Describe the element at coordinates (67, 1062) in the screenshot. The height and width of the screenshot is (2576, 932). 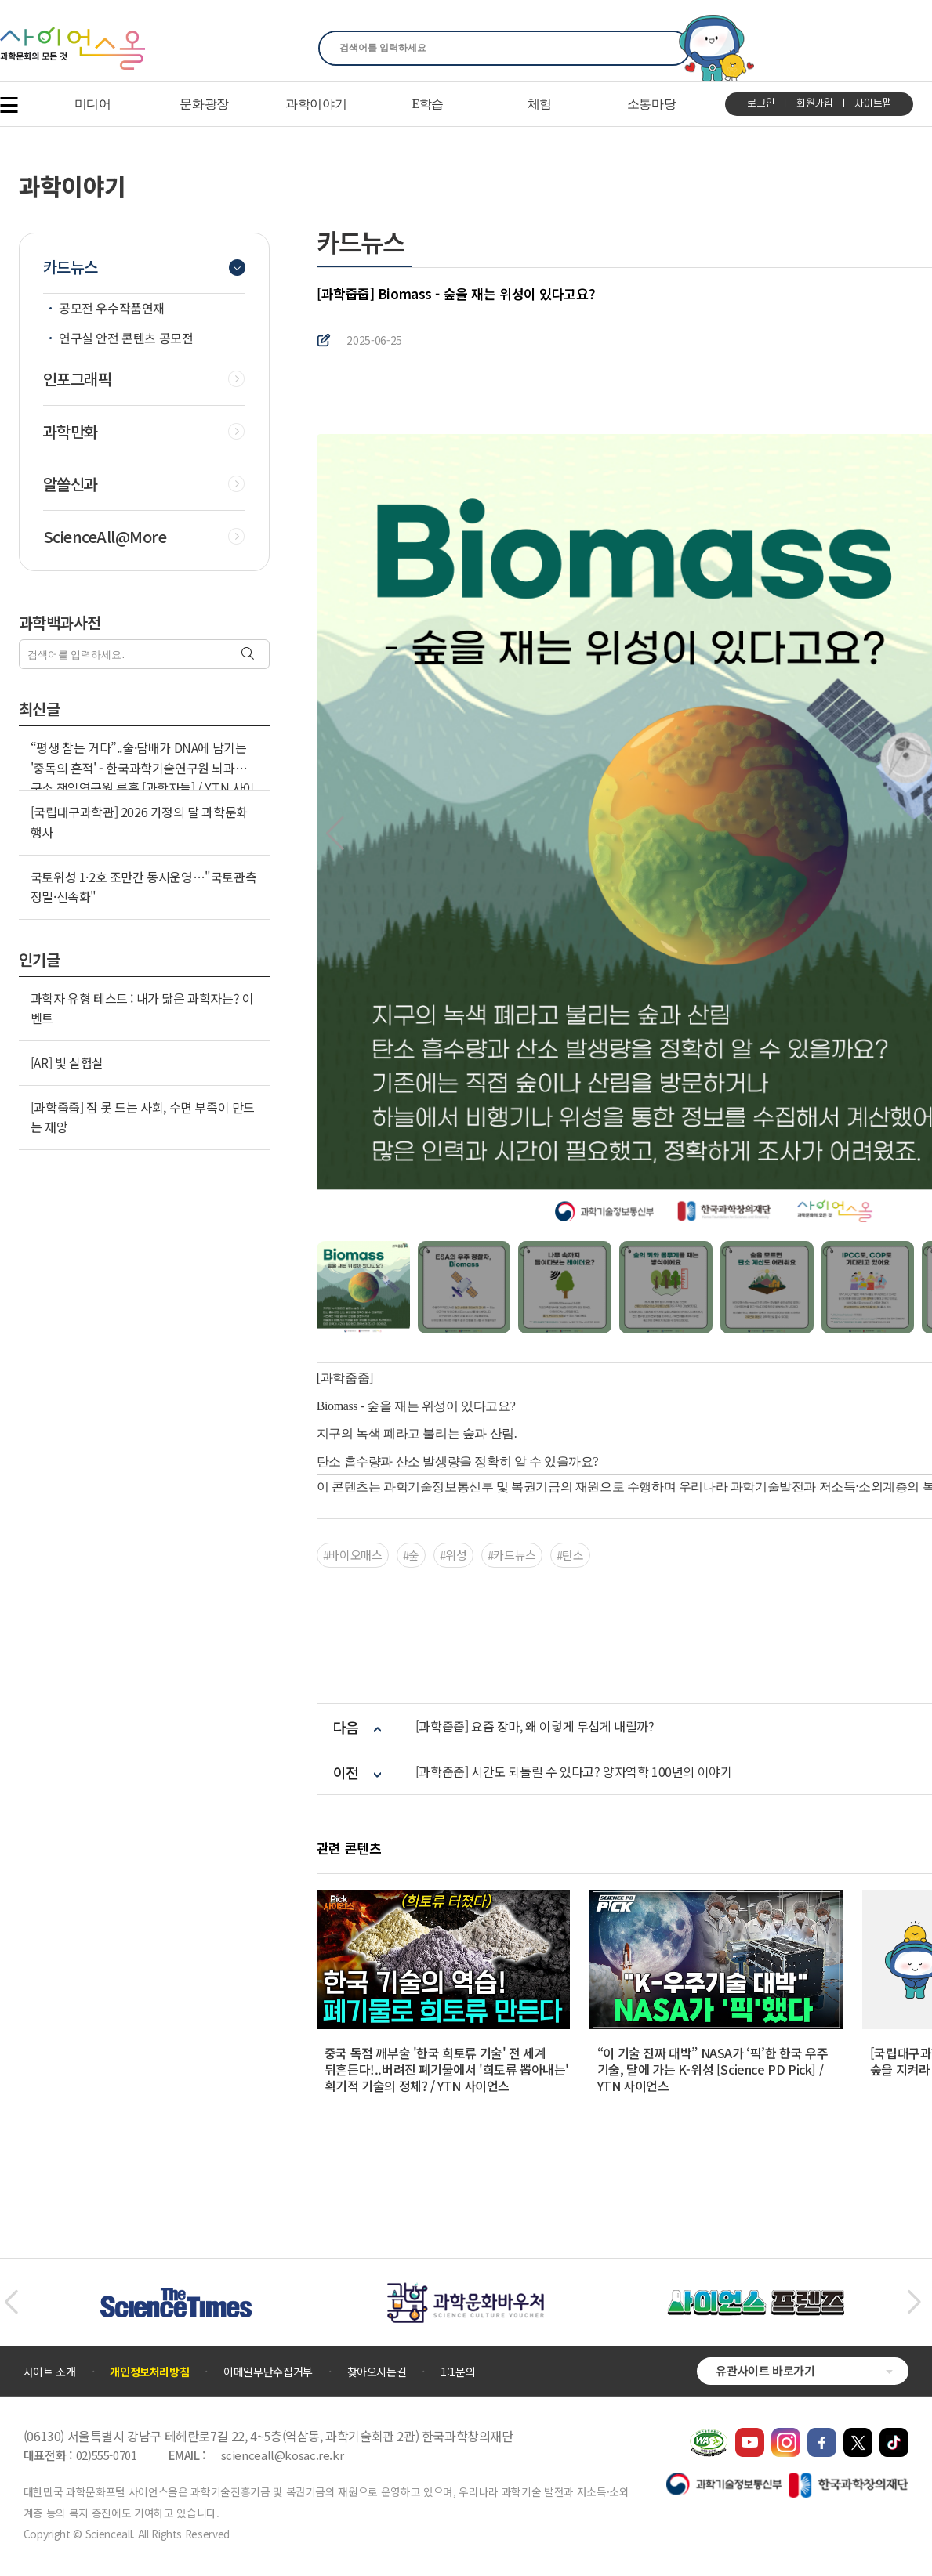
I see `[AR] 빛 실험실` at that location.